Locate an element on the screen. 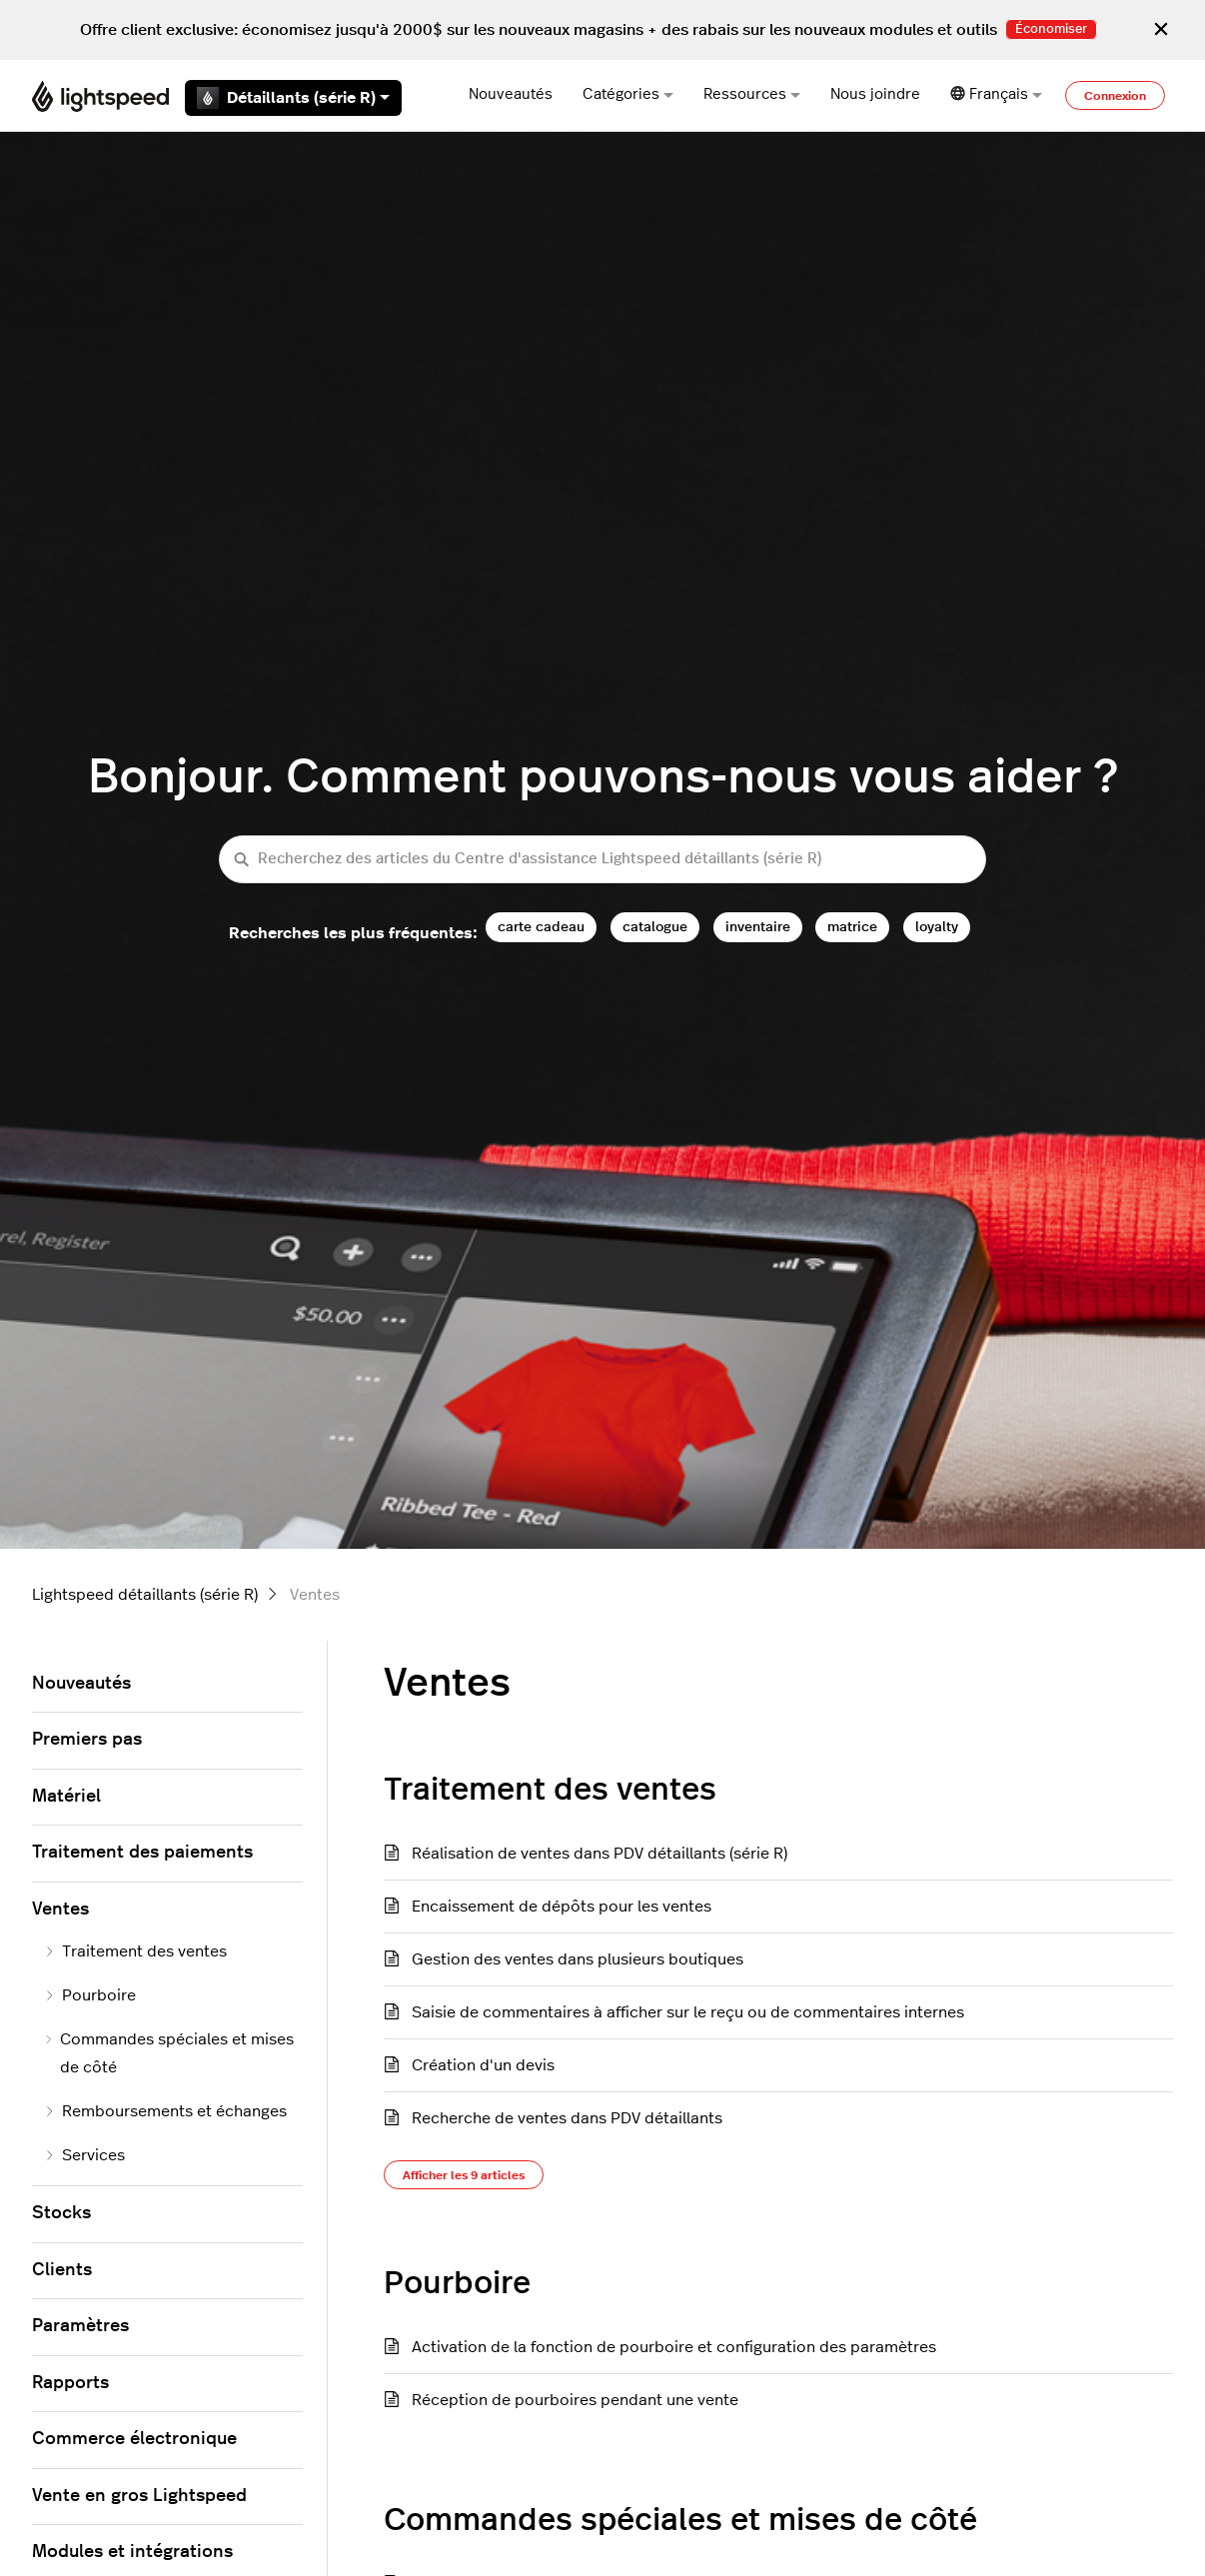 Image resolution: width=1205 pixels, height=2576 pixels. Commerce électronique is located at coordinates (134, 2439).